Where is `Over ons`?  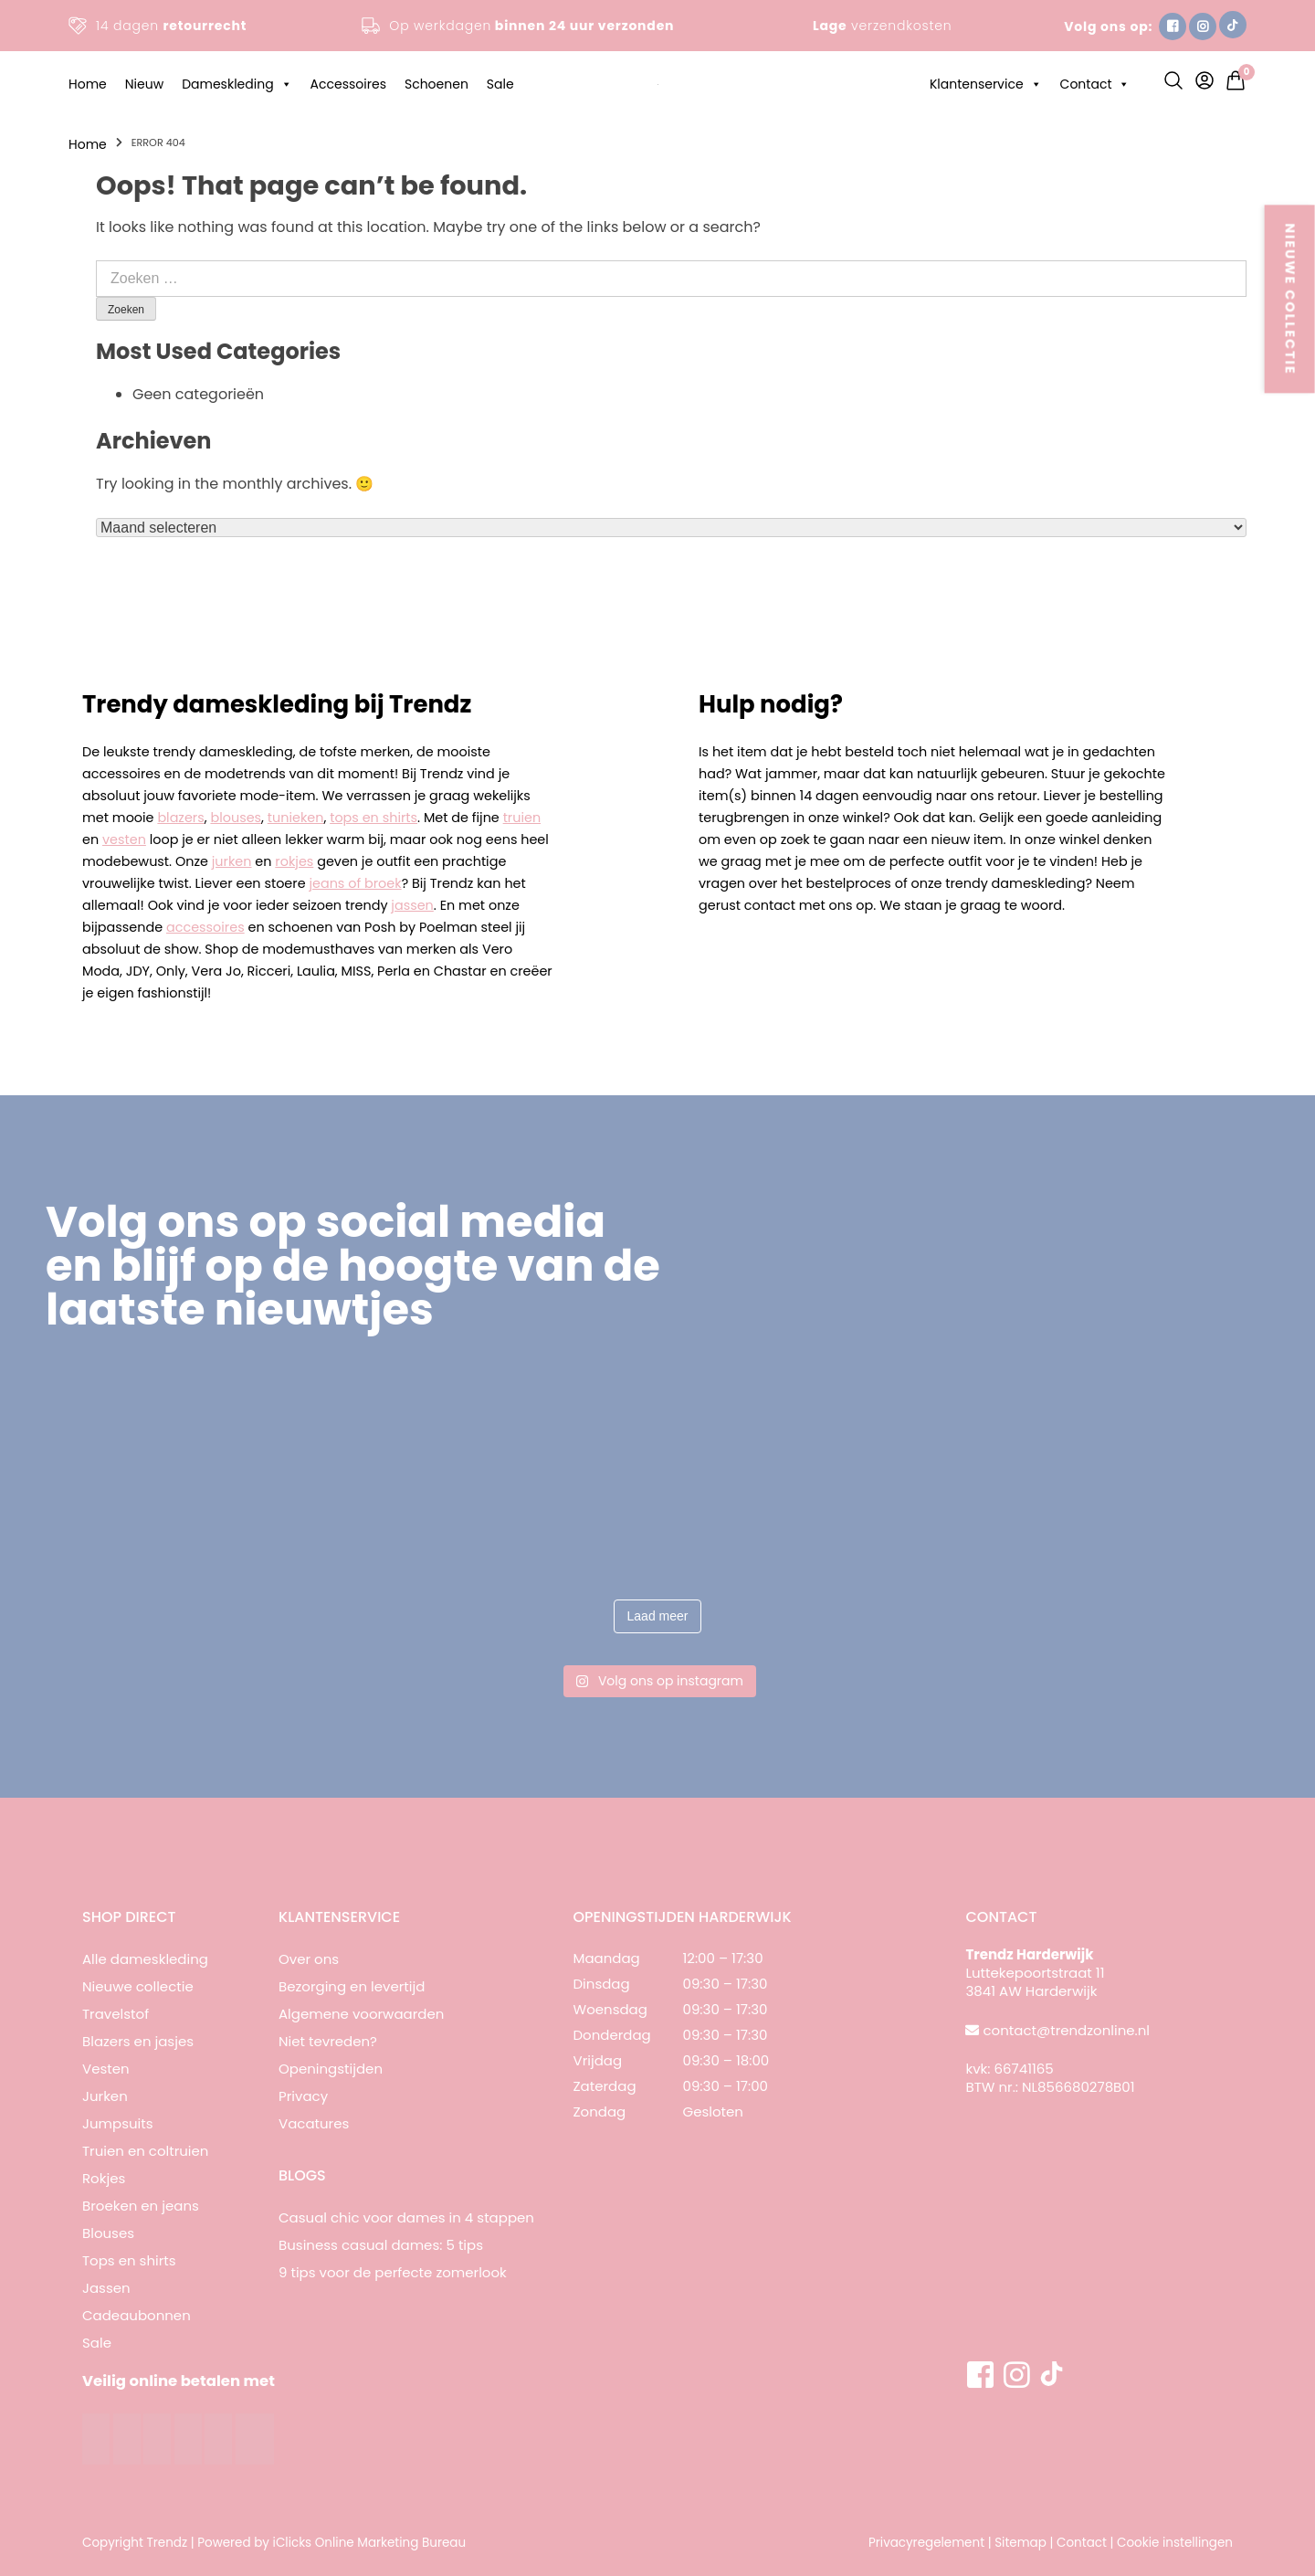
Over ons is located at coordinates (309, 1959).